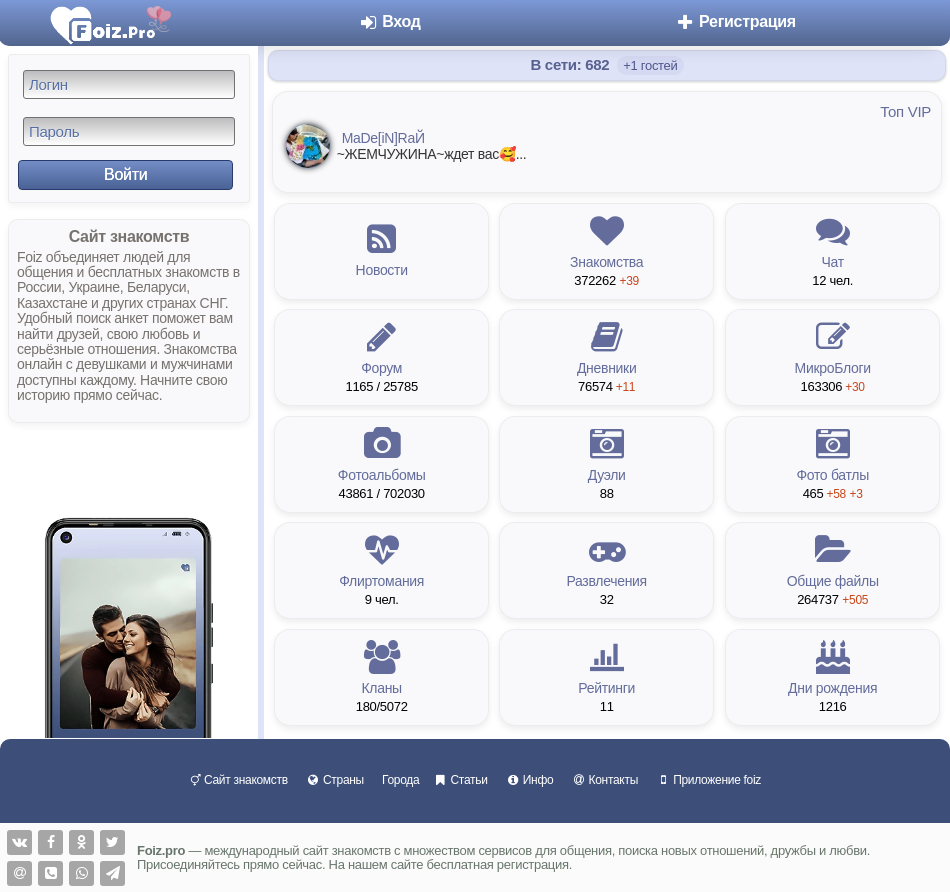 Image resolution: width=950 pixels, height=892 pixels. I want to click on Контакты, so click(605, 780).